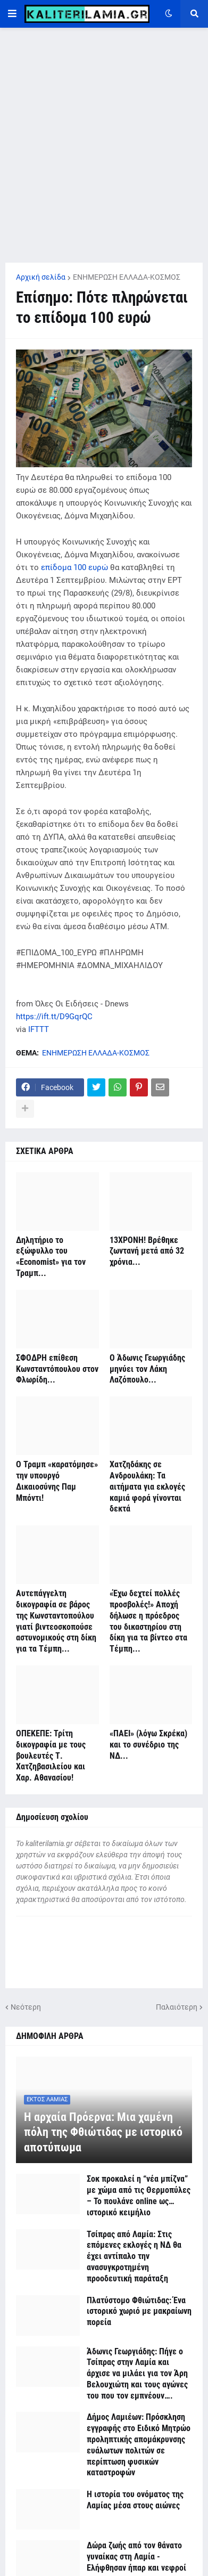 This screenshot has width=208, height=2576. I want to click on Νεότερη, so click(26, 2007).